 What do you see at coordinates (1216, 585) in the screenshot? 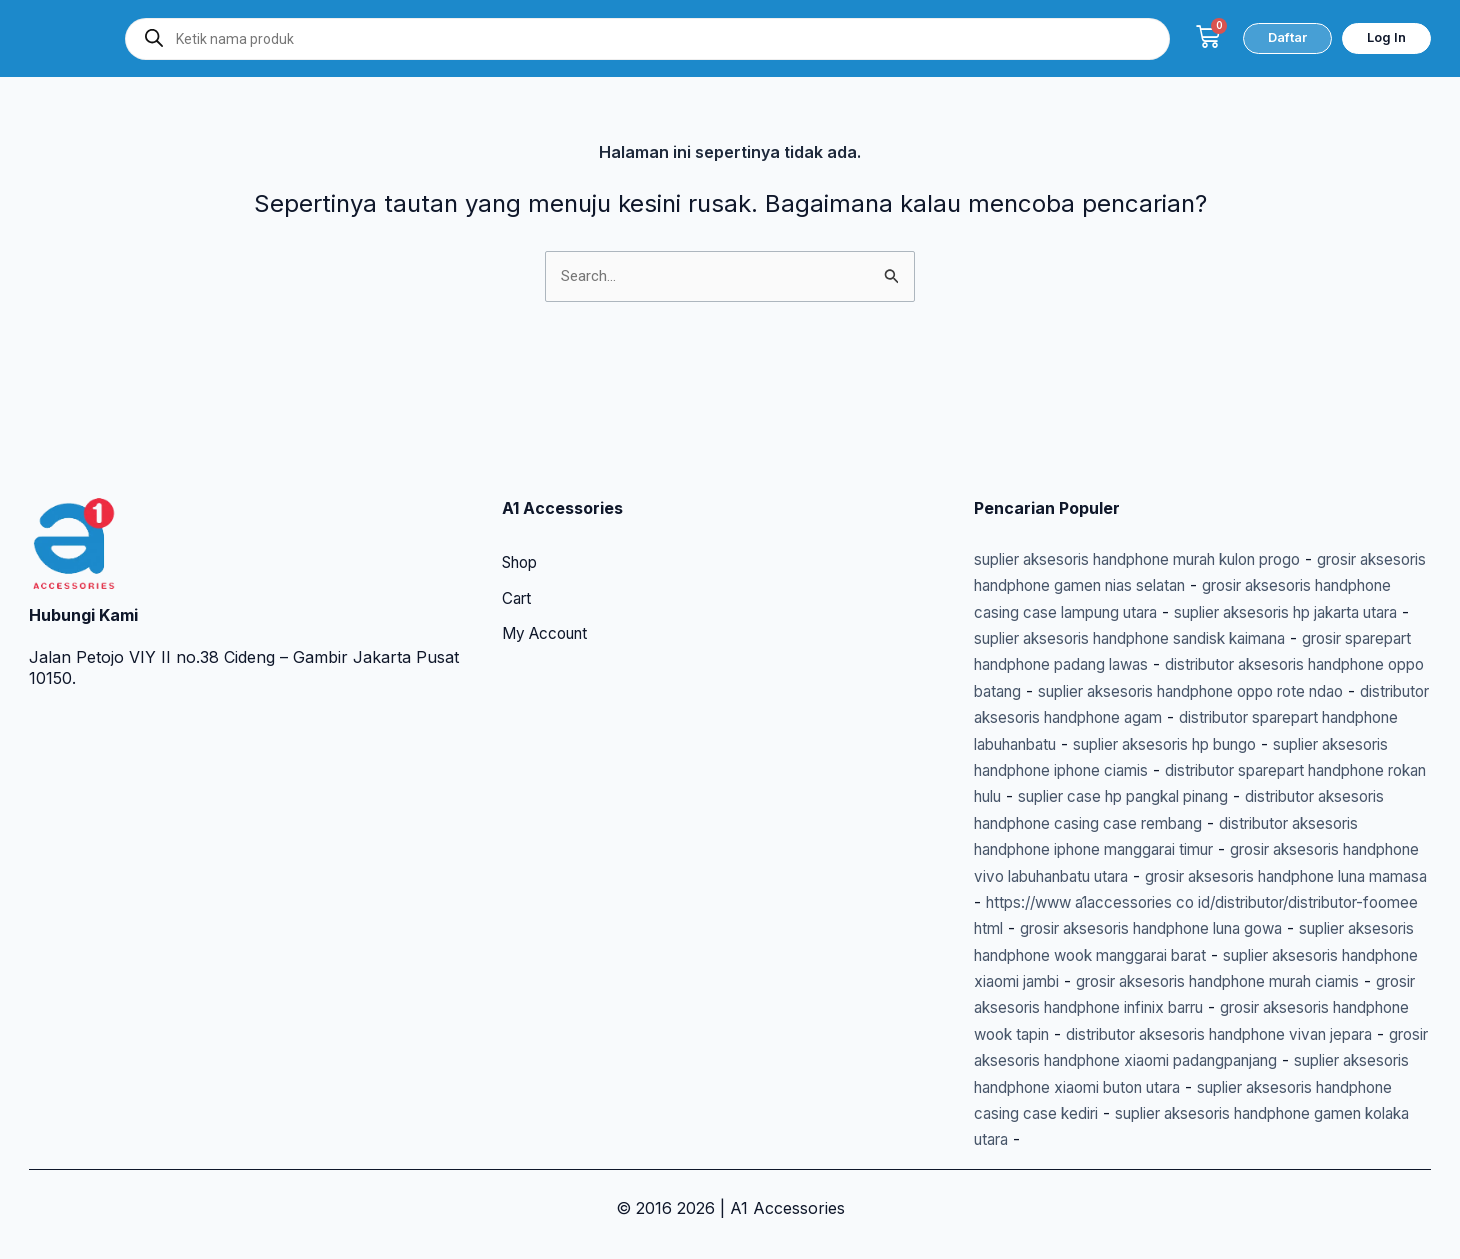
I see `grosir sparepart handphone padang lawas` at bounding box center [1216, 585].